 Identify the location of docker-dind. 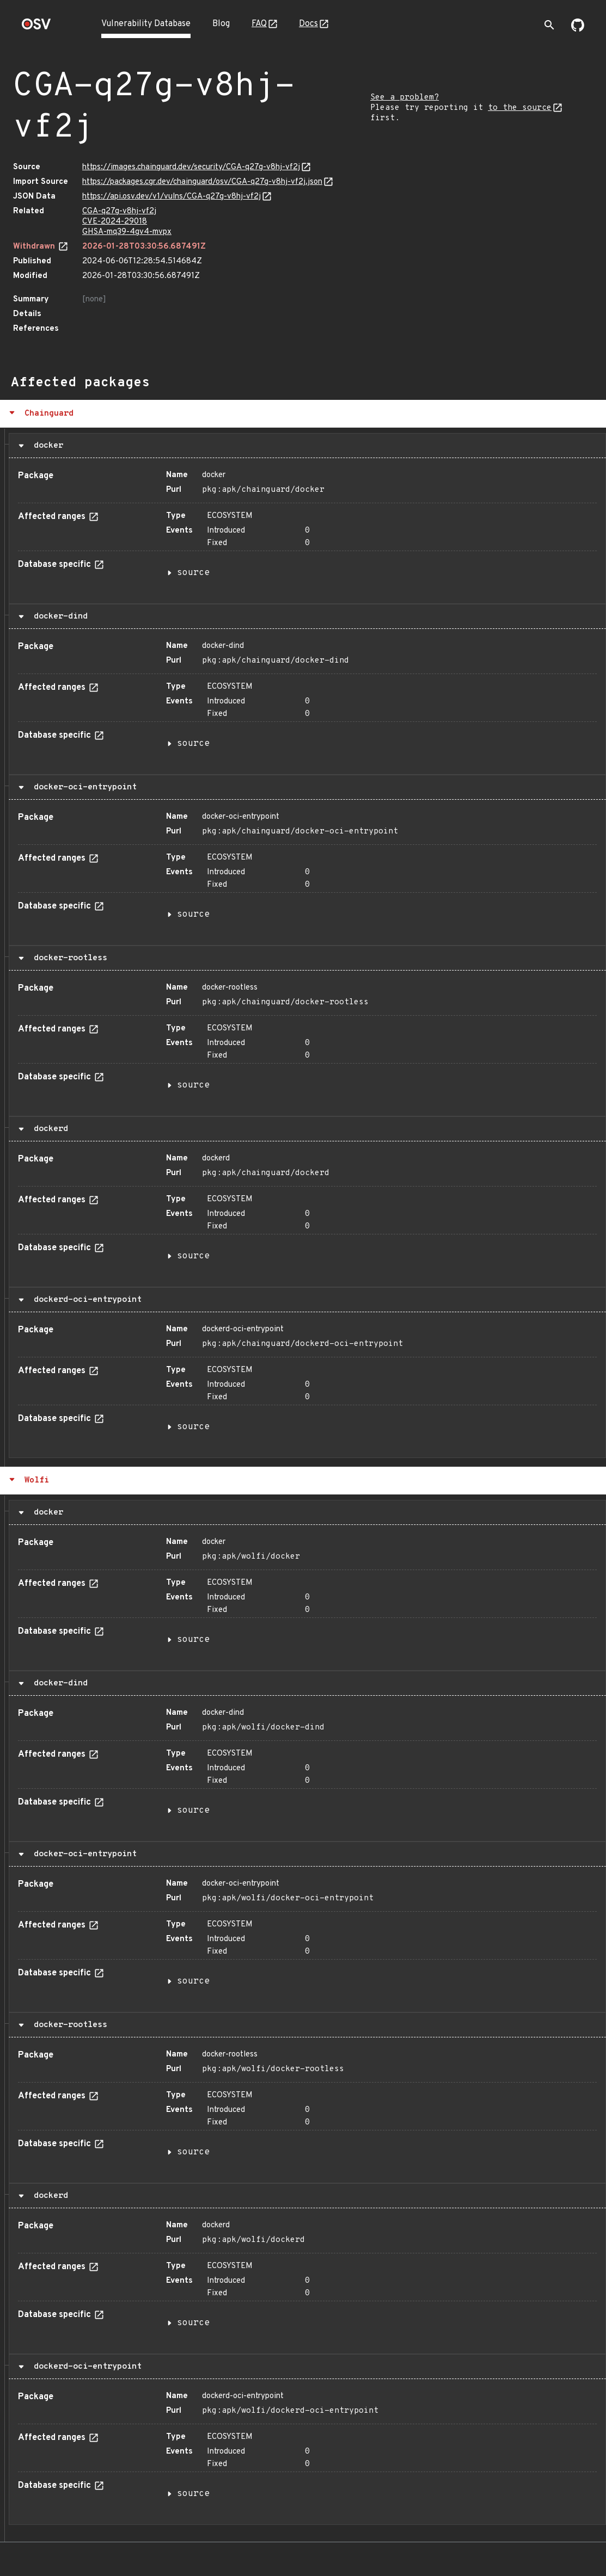
(58, 616).